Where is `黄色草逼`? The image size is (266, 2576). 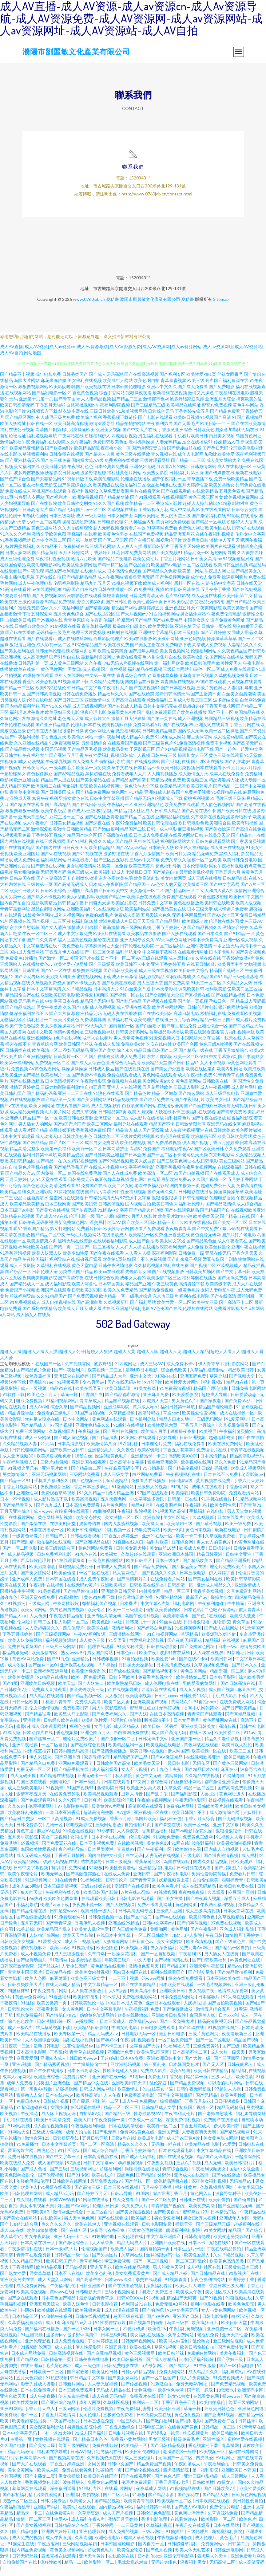
黄色草逼 is located at coordinates (25, 1835).